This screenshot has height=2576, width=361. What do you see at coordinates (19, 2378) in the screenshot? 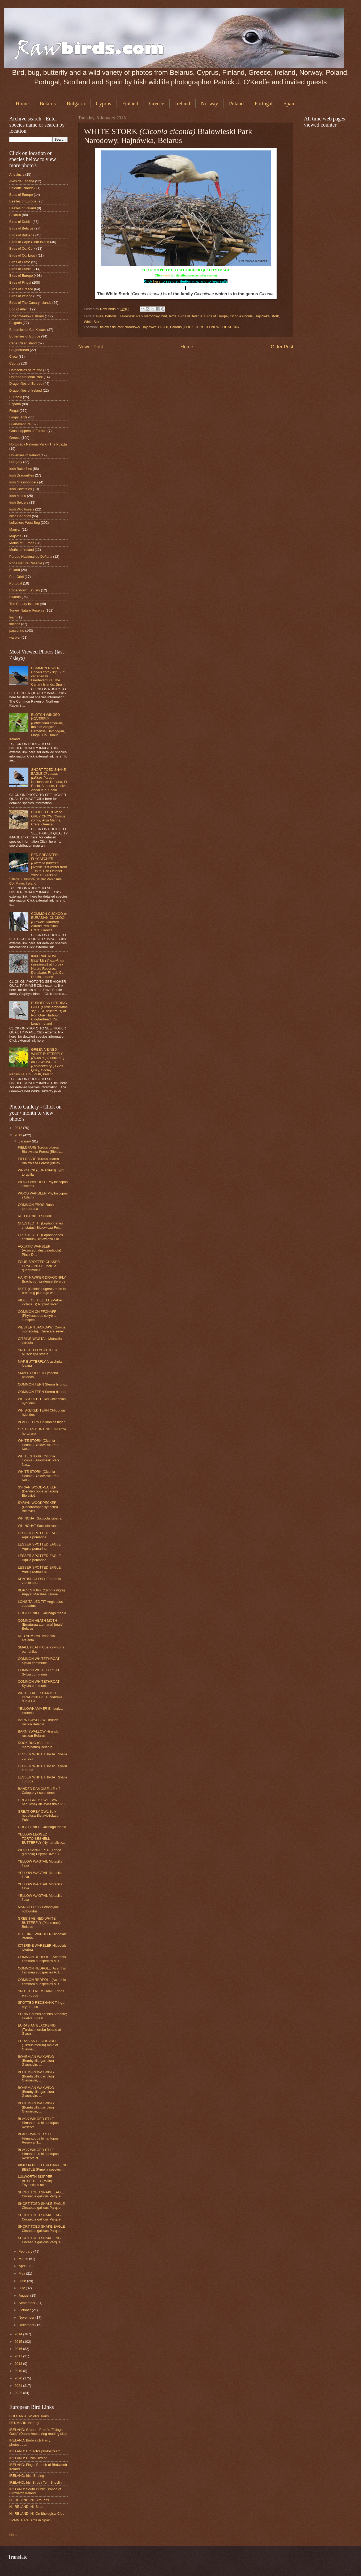
I see `2020` at bounding box center [19, 2378].